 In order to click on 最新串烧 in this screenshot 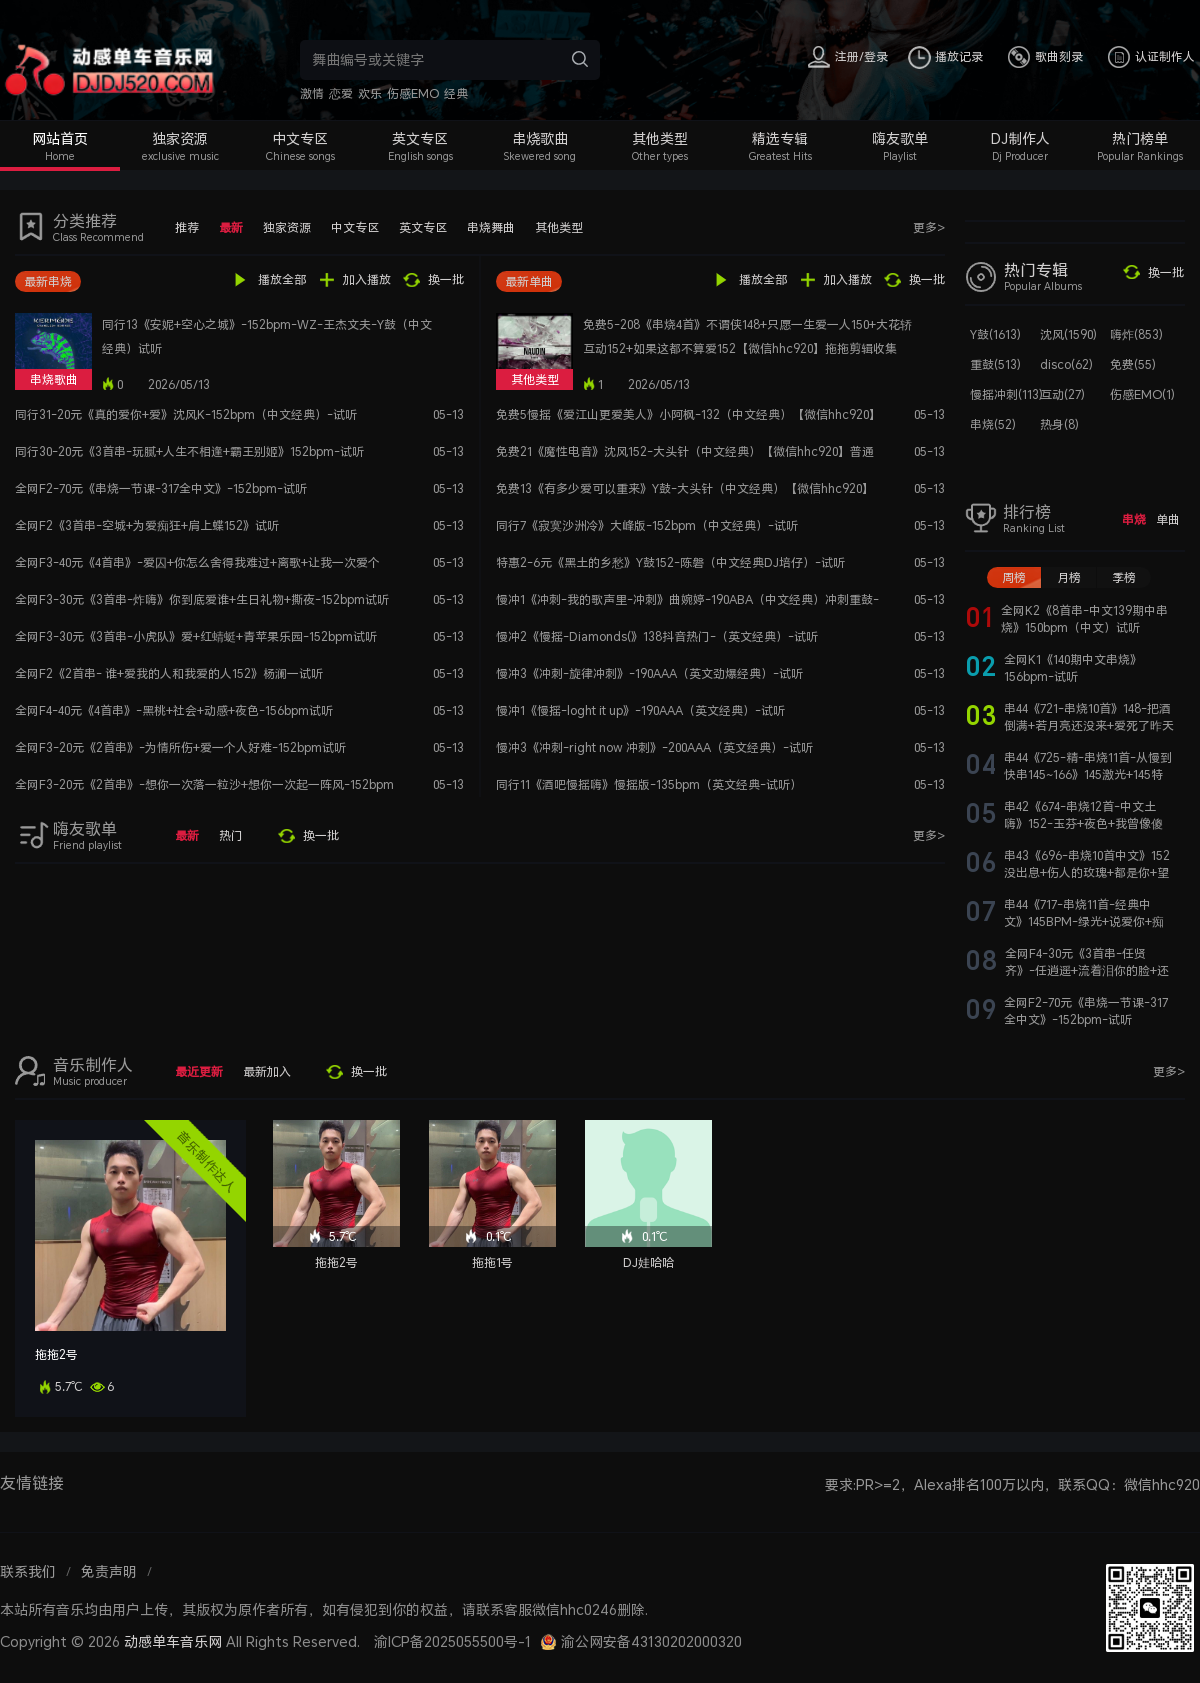, I will do `click(48, 281)`.